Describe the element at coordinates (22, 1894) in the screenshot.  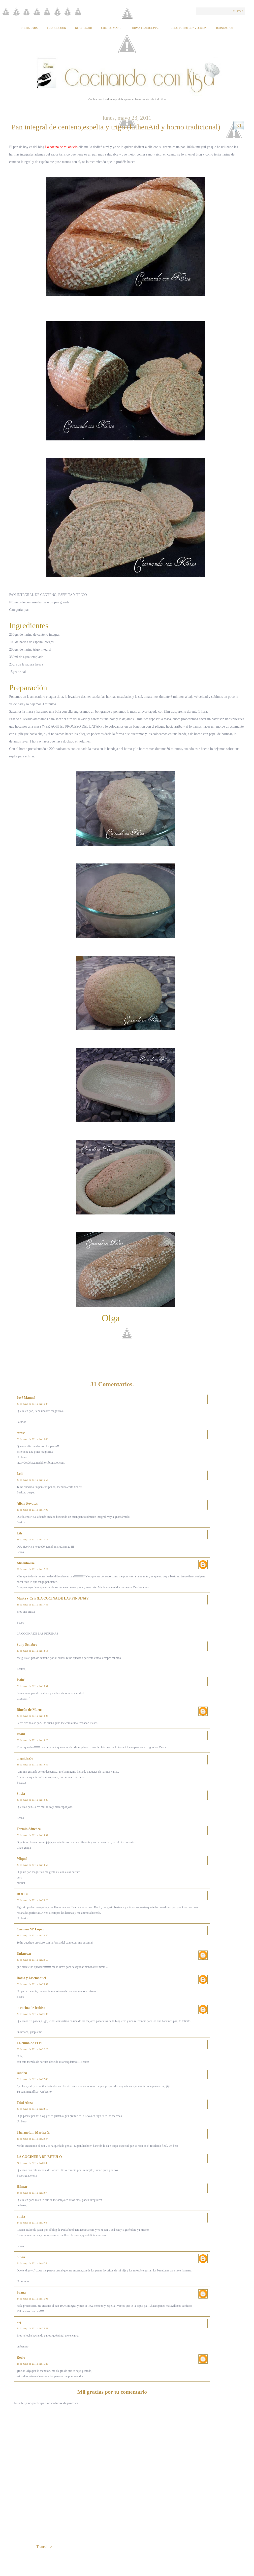
I see `ROCIO` at that location.